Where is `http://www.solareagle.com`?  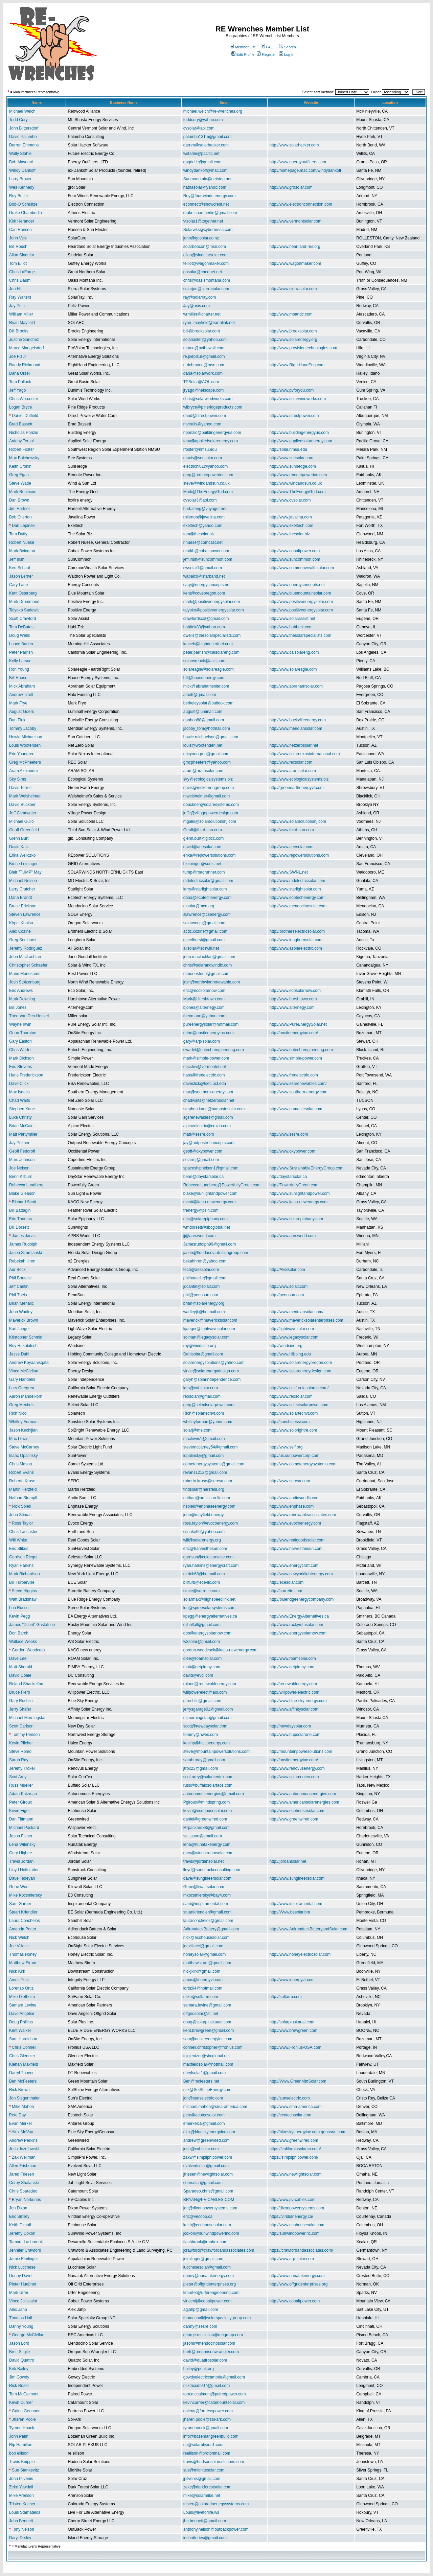 http://www.solareagle.com is located at coordinates (293, 669).